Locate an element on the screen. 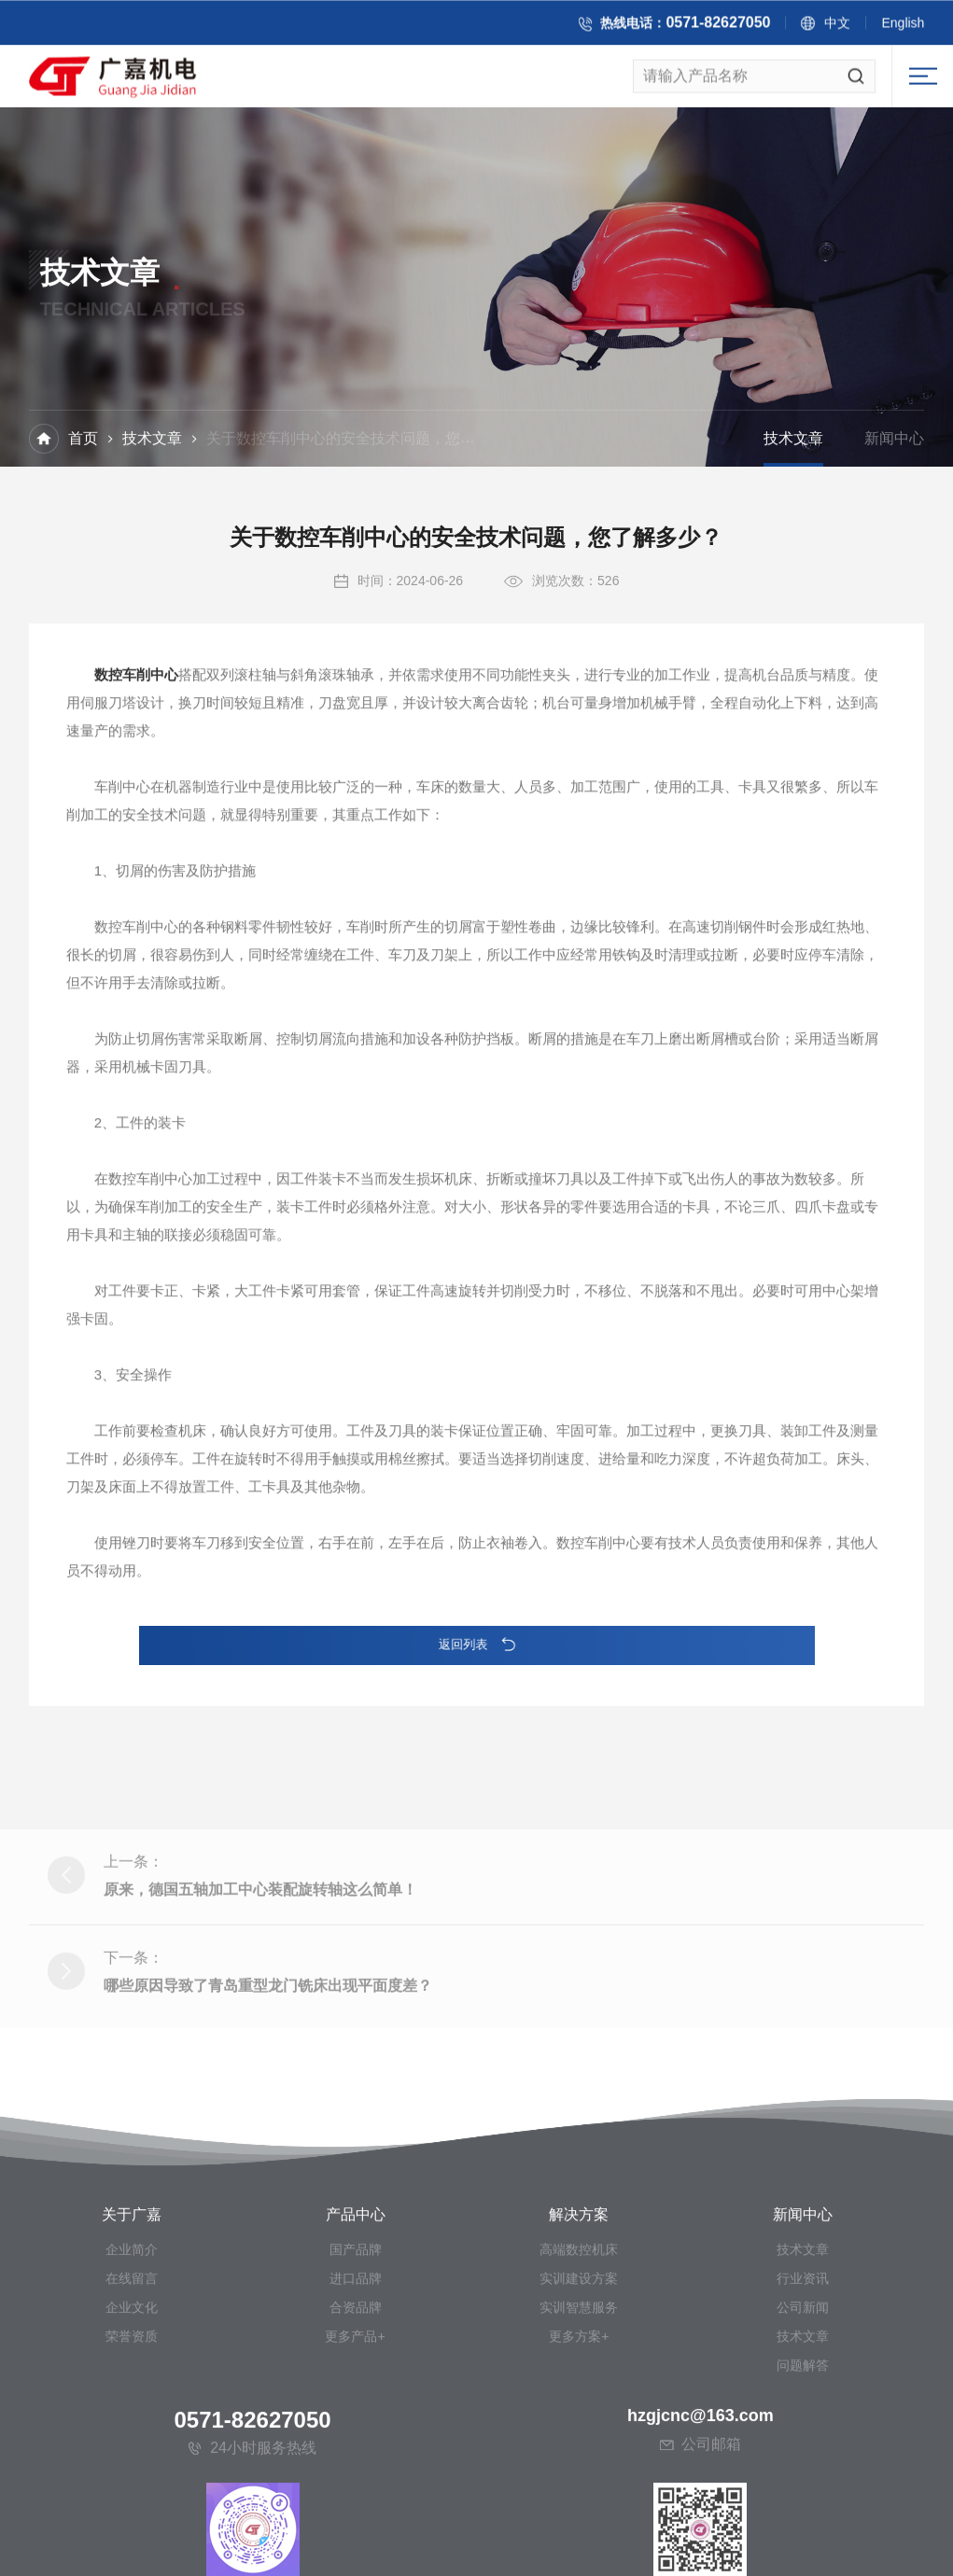 The width and height of the screenshot is (953, 2576). 合资品牌 is located at coordinates (355, 2492).